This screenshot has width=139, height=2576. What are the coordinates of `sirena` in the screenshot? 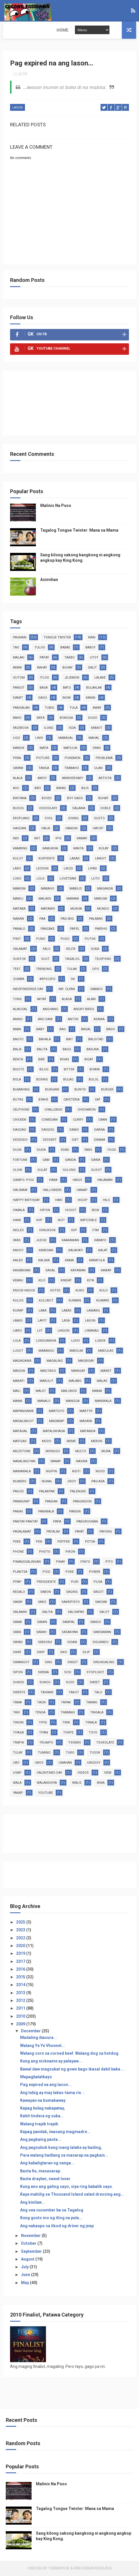 It's located at (43, 1673).